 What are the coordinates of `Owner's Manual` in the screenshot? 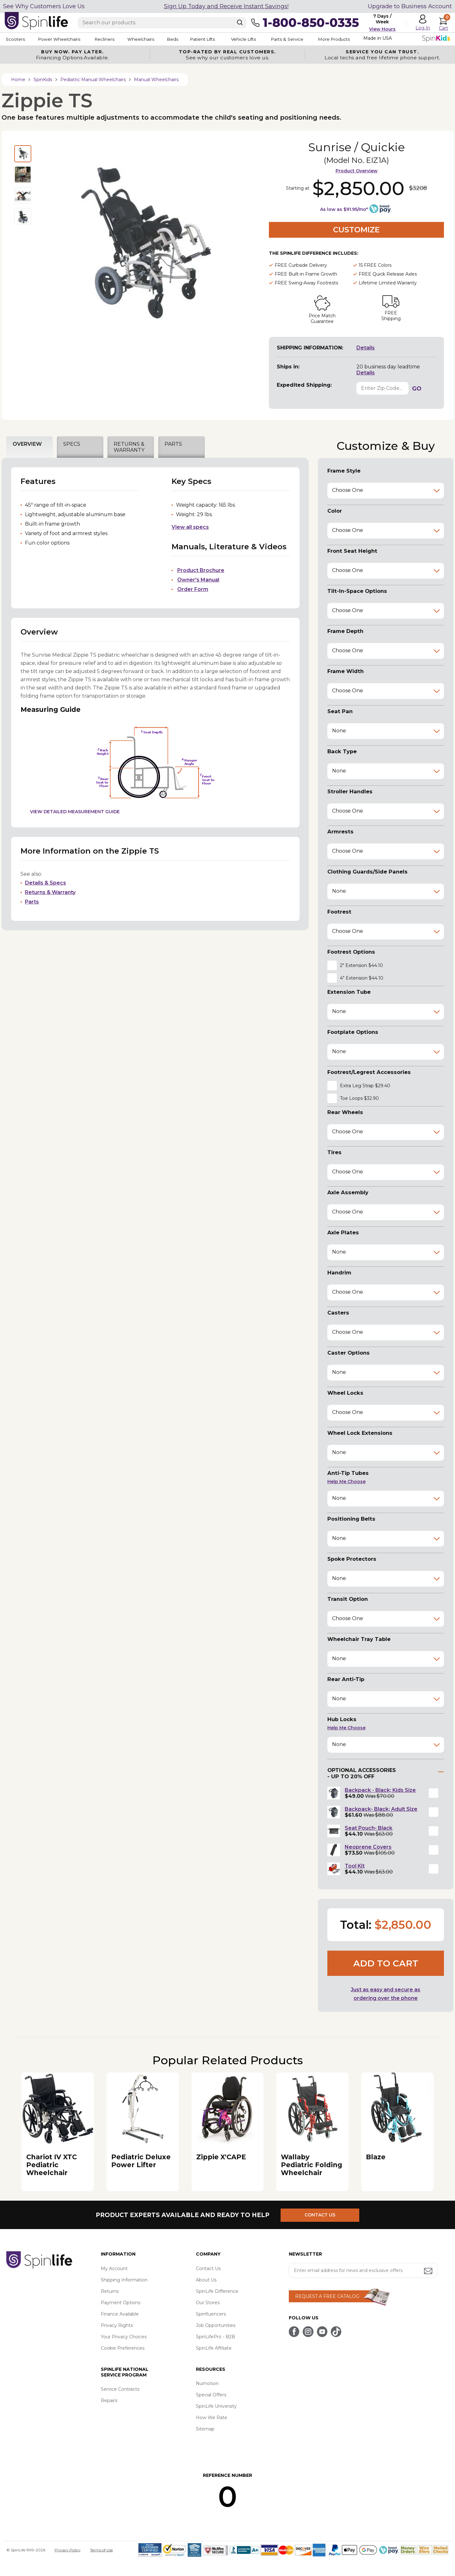 It's located at (198, 580).